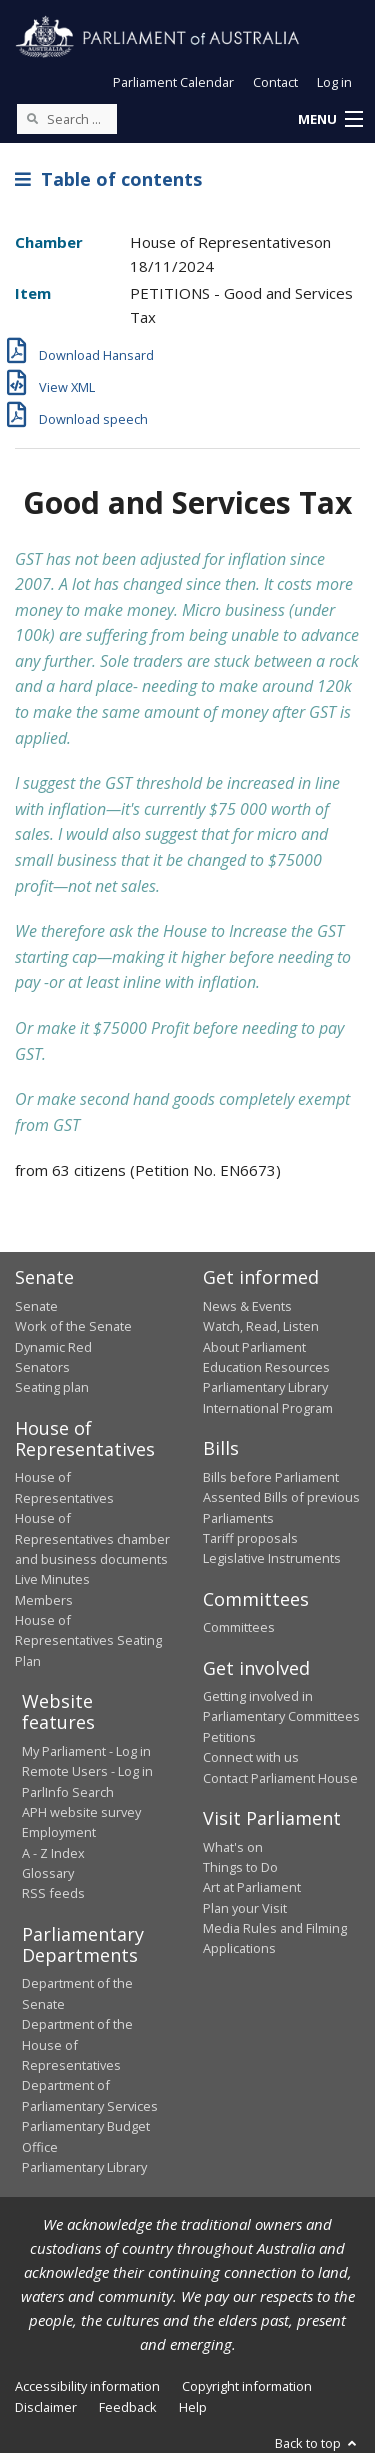 The image size is (375, 2453). What do you see at coordinates (48, 1873) in the screenshot?
I see `Glossary` at bounding box center [48, 1873].